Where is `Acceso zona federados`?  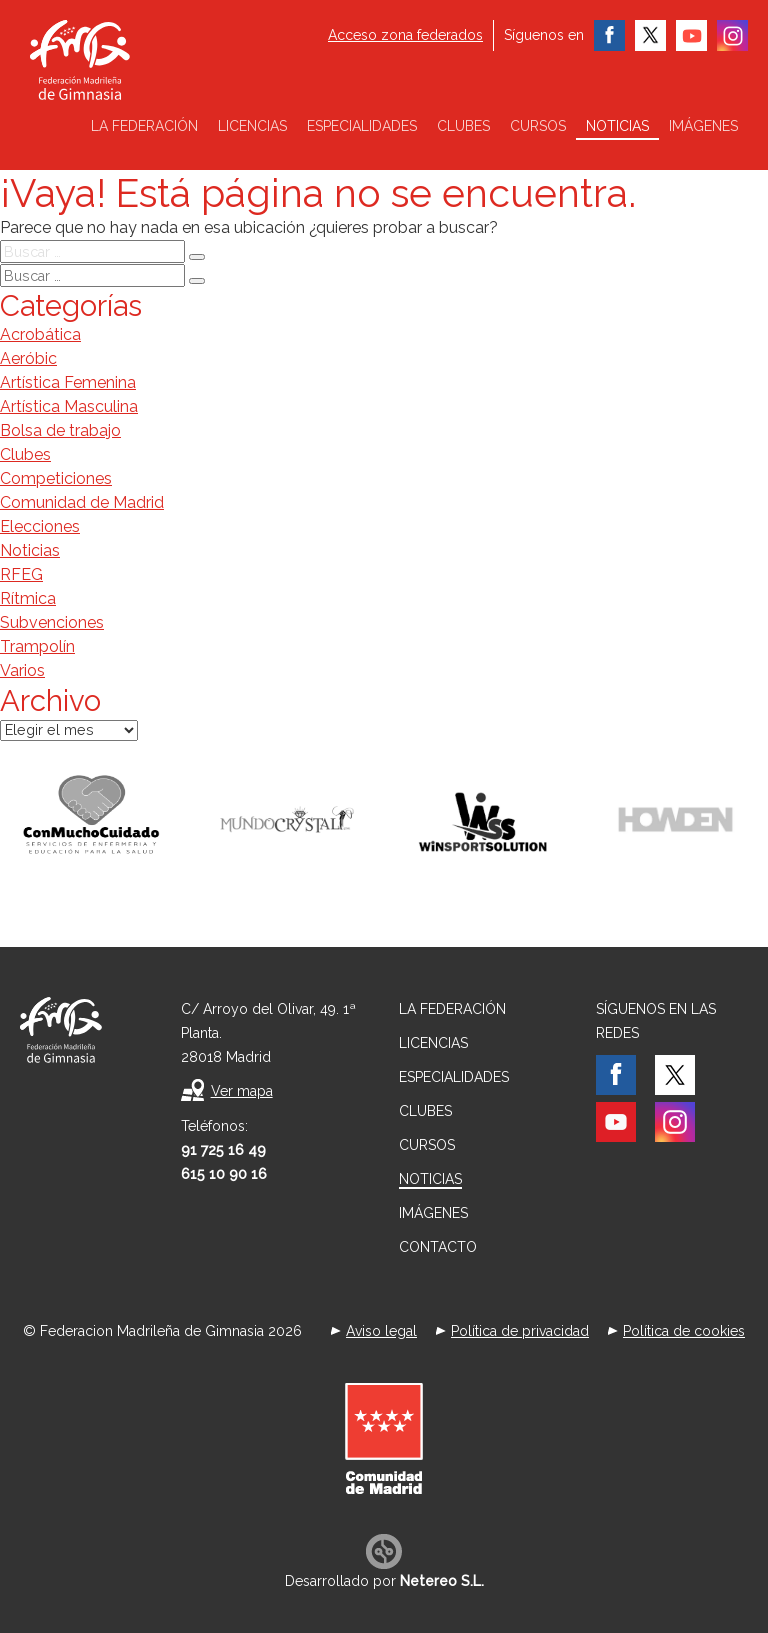 Acceso zona federados is located at coordinates (405, 35).